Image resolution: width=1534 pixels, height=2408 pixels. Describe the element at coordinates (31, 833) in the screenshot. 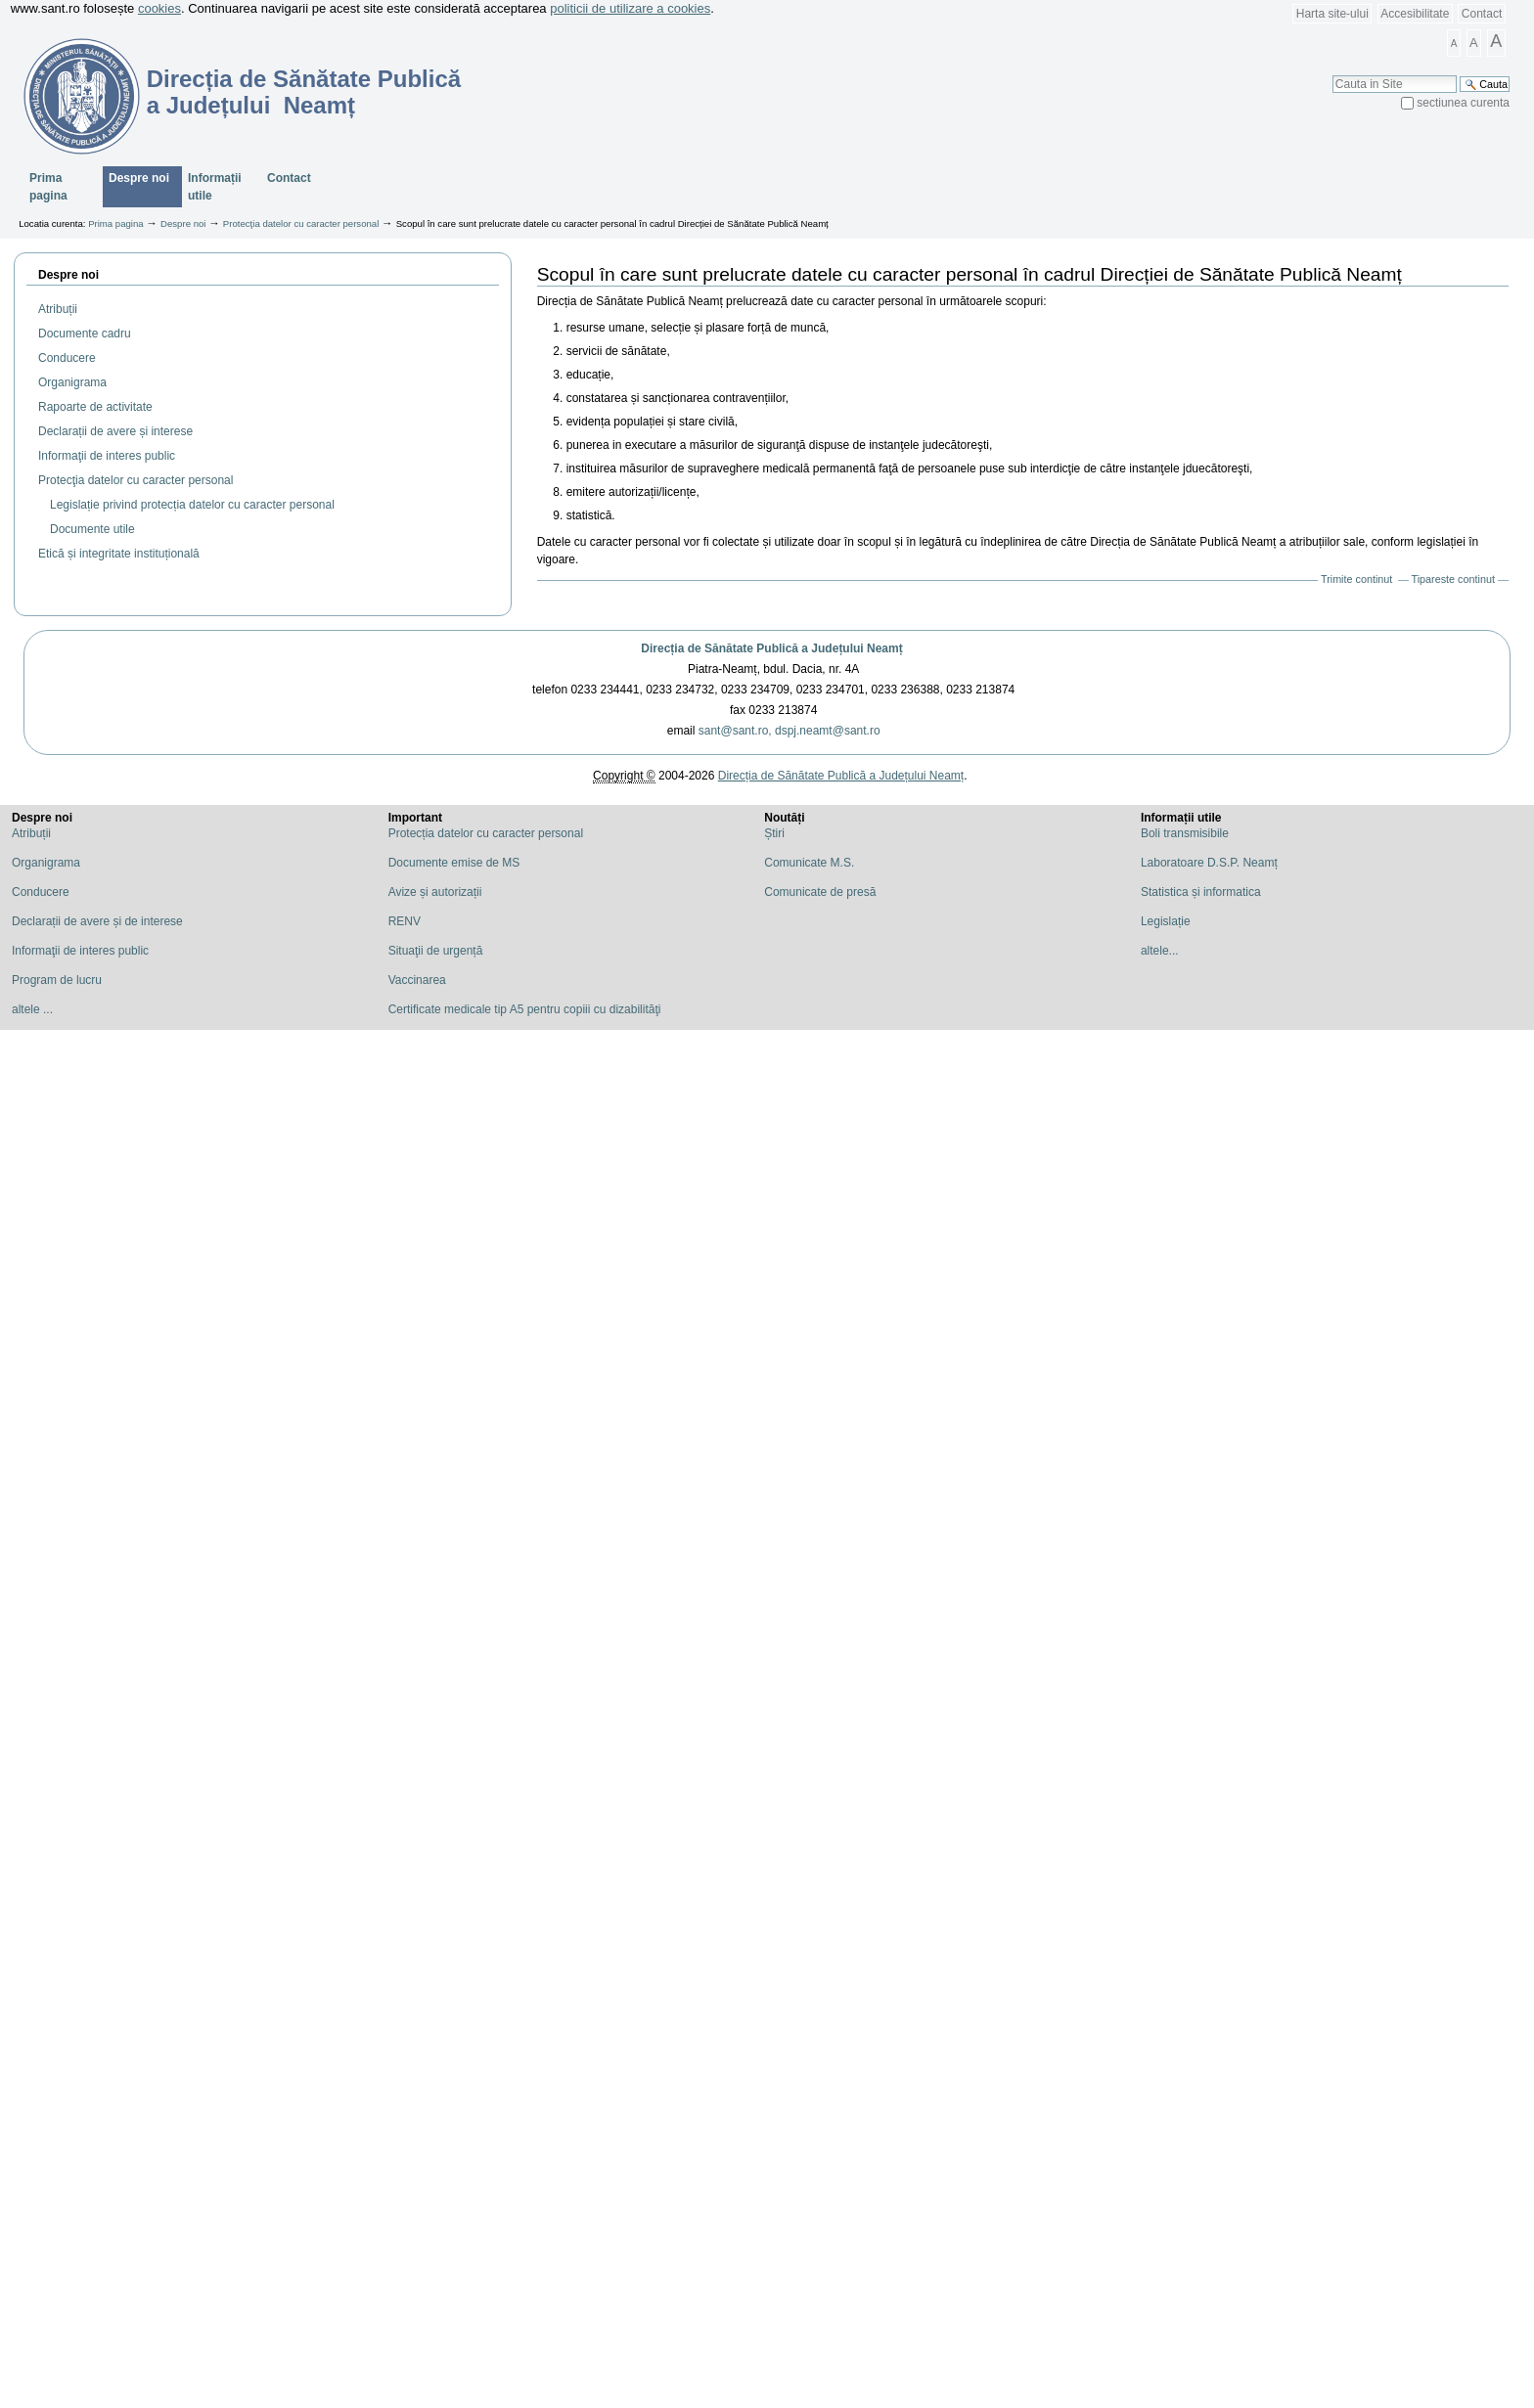

I see `Atribuții` at that location.